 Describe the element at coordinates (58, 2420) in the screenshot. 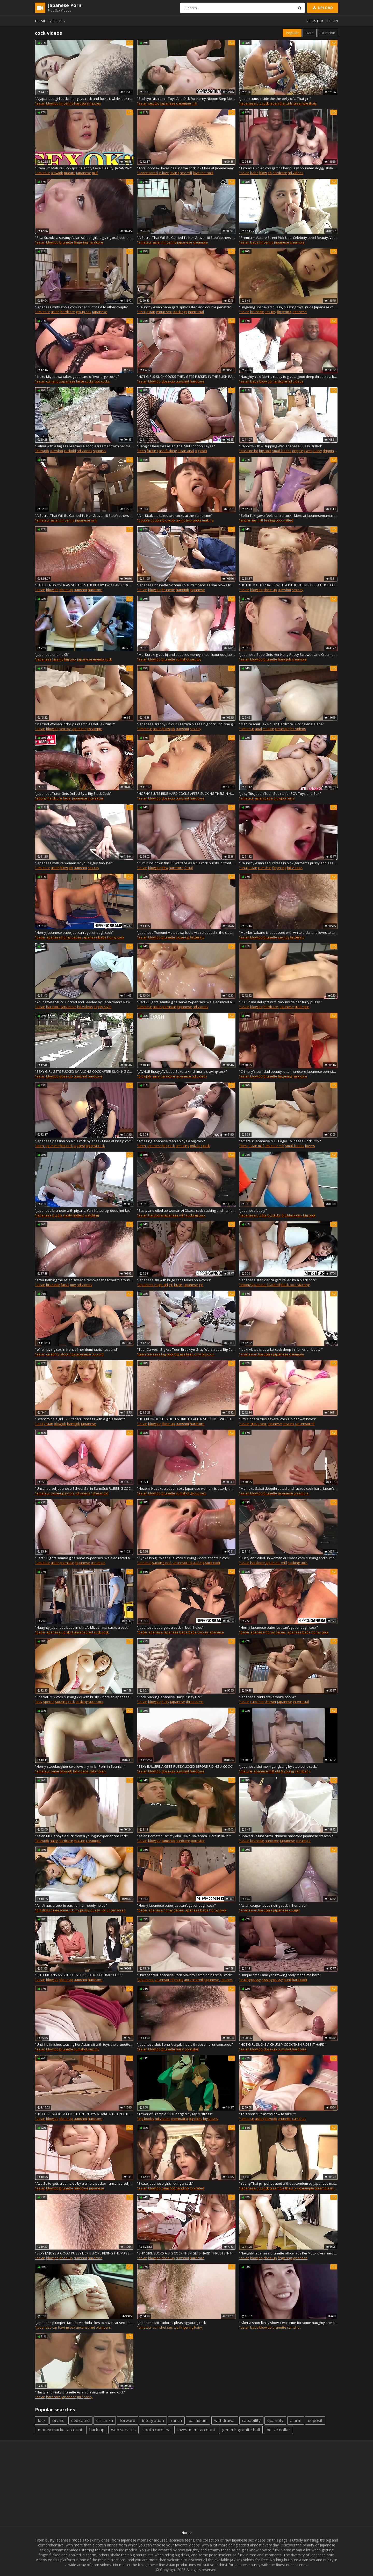

I see `orchid` at that location.